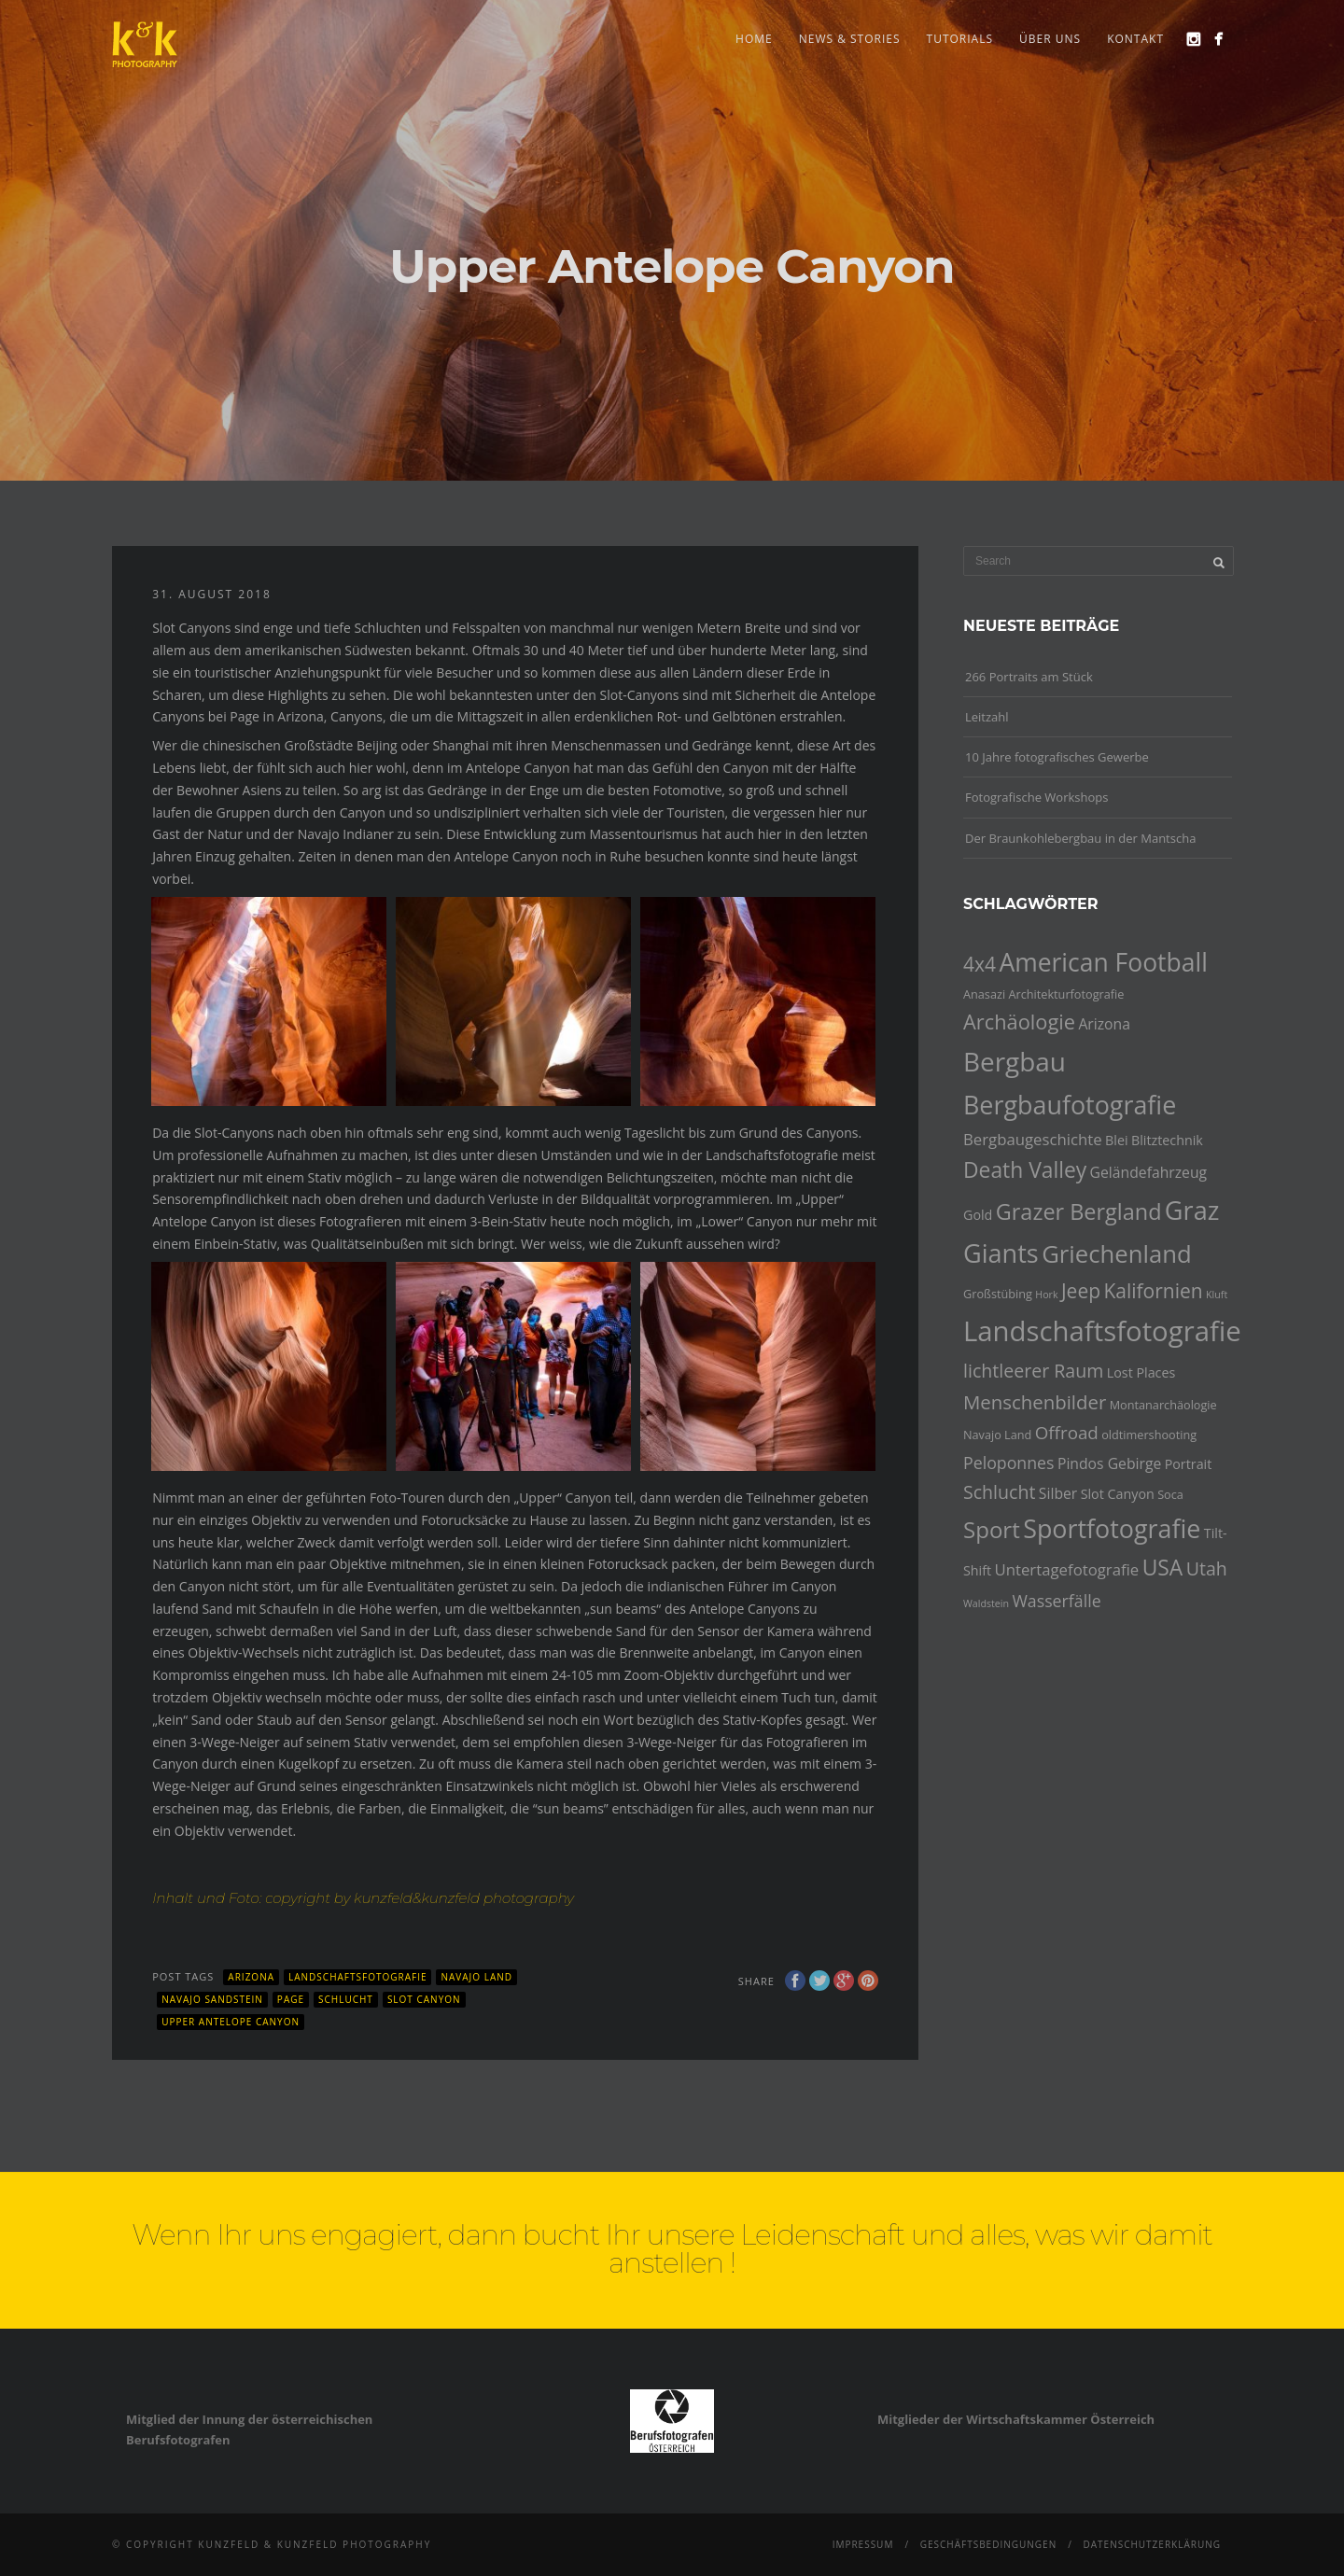 The height and width of the screenshot is (2576, 1344). I want to click on Home, so click(754, 39).